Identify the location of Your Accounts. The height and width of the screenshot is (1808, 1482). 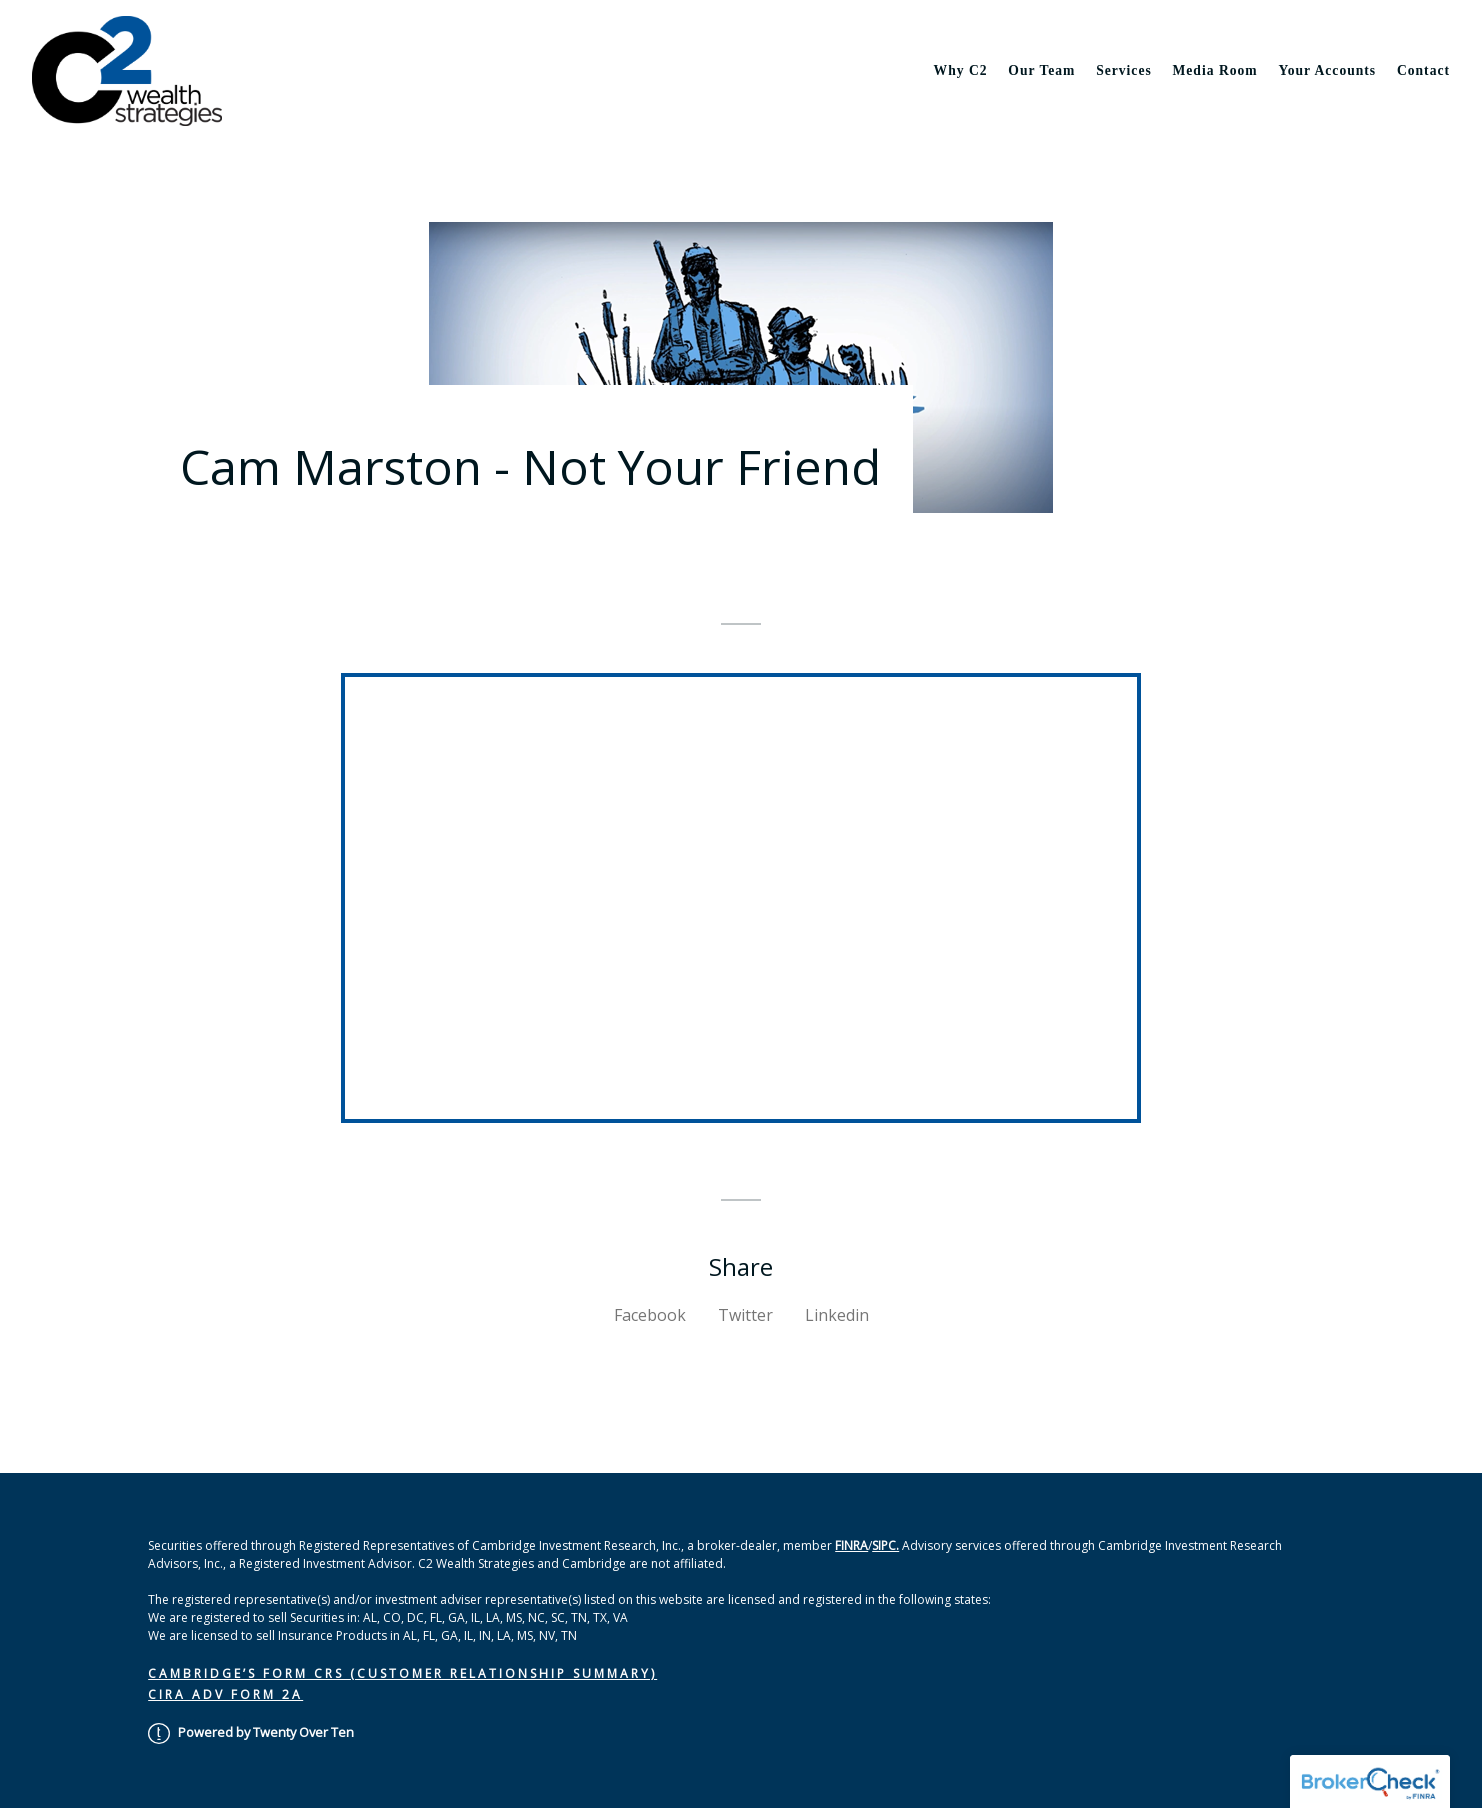
(1327, 70).